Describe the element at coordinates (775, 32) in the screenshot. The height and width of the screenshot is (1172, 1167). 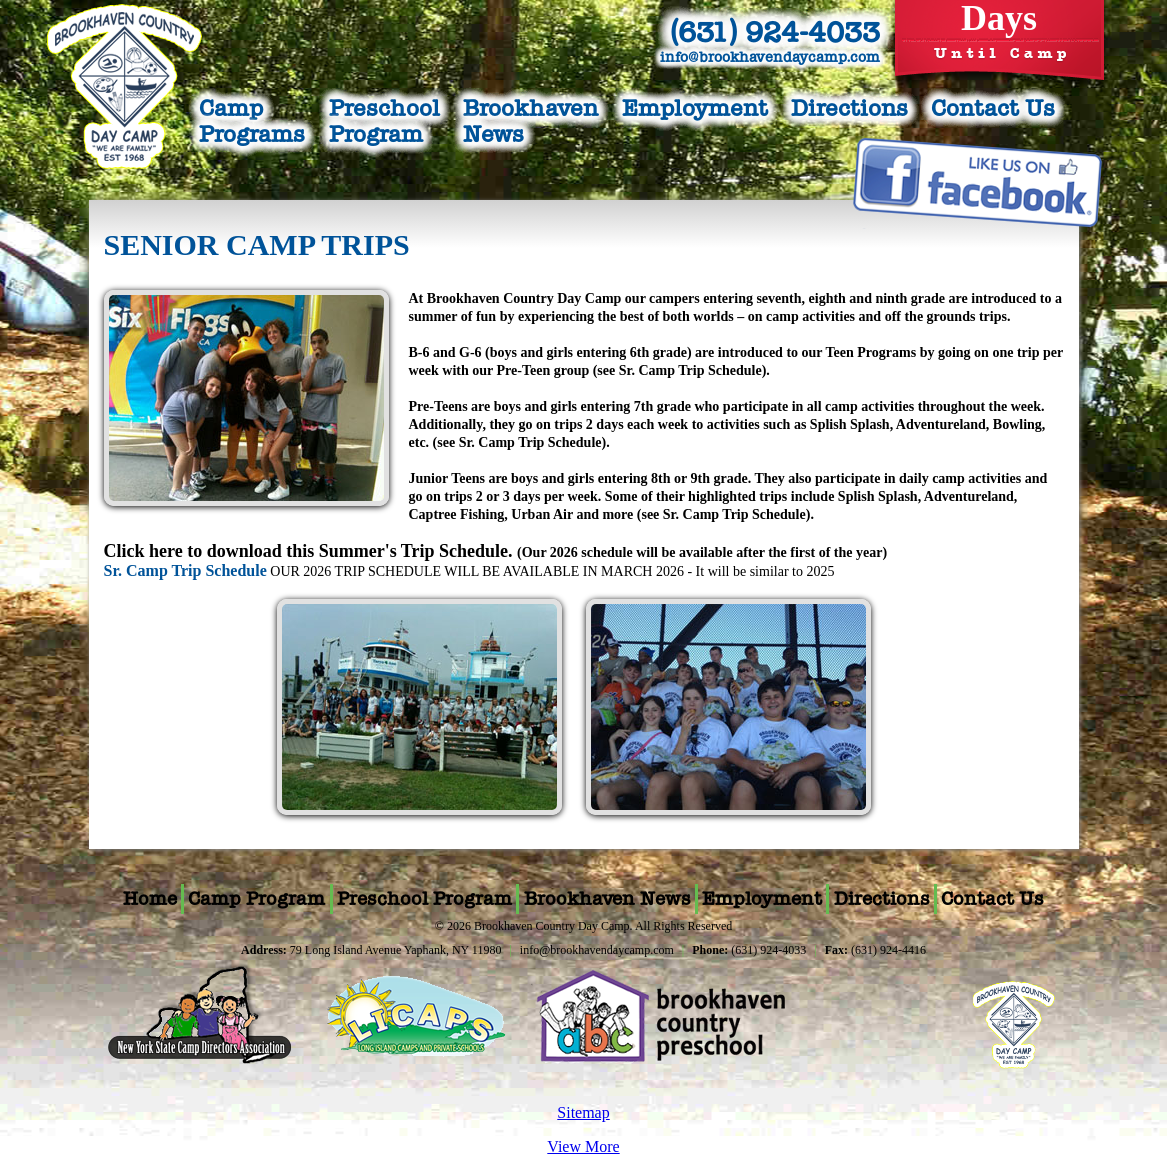
I see `(631) 924-4033` at that location.